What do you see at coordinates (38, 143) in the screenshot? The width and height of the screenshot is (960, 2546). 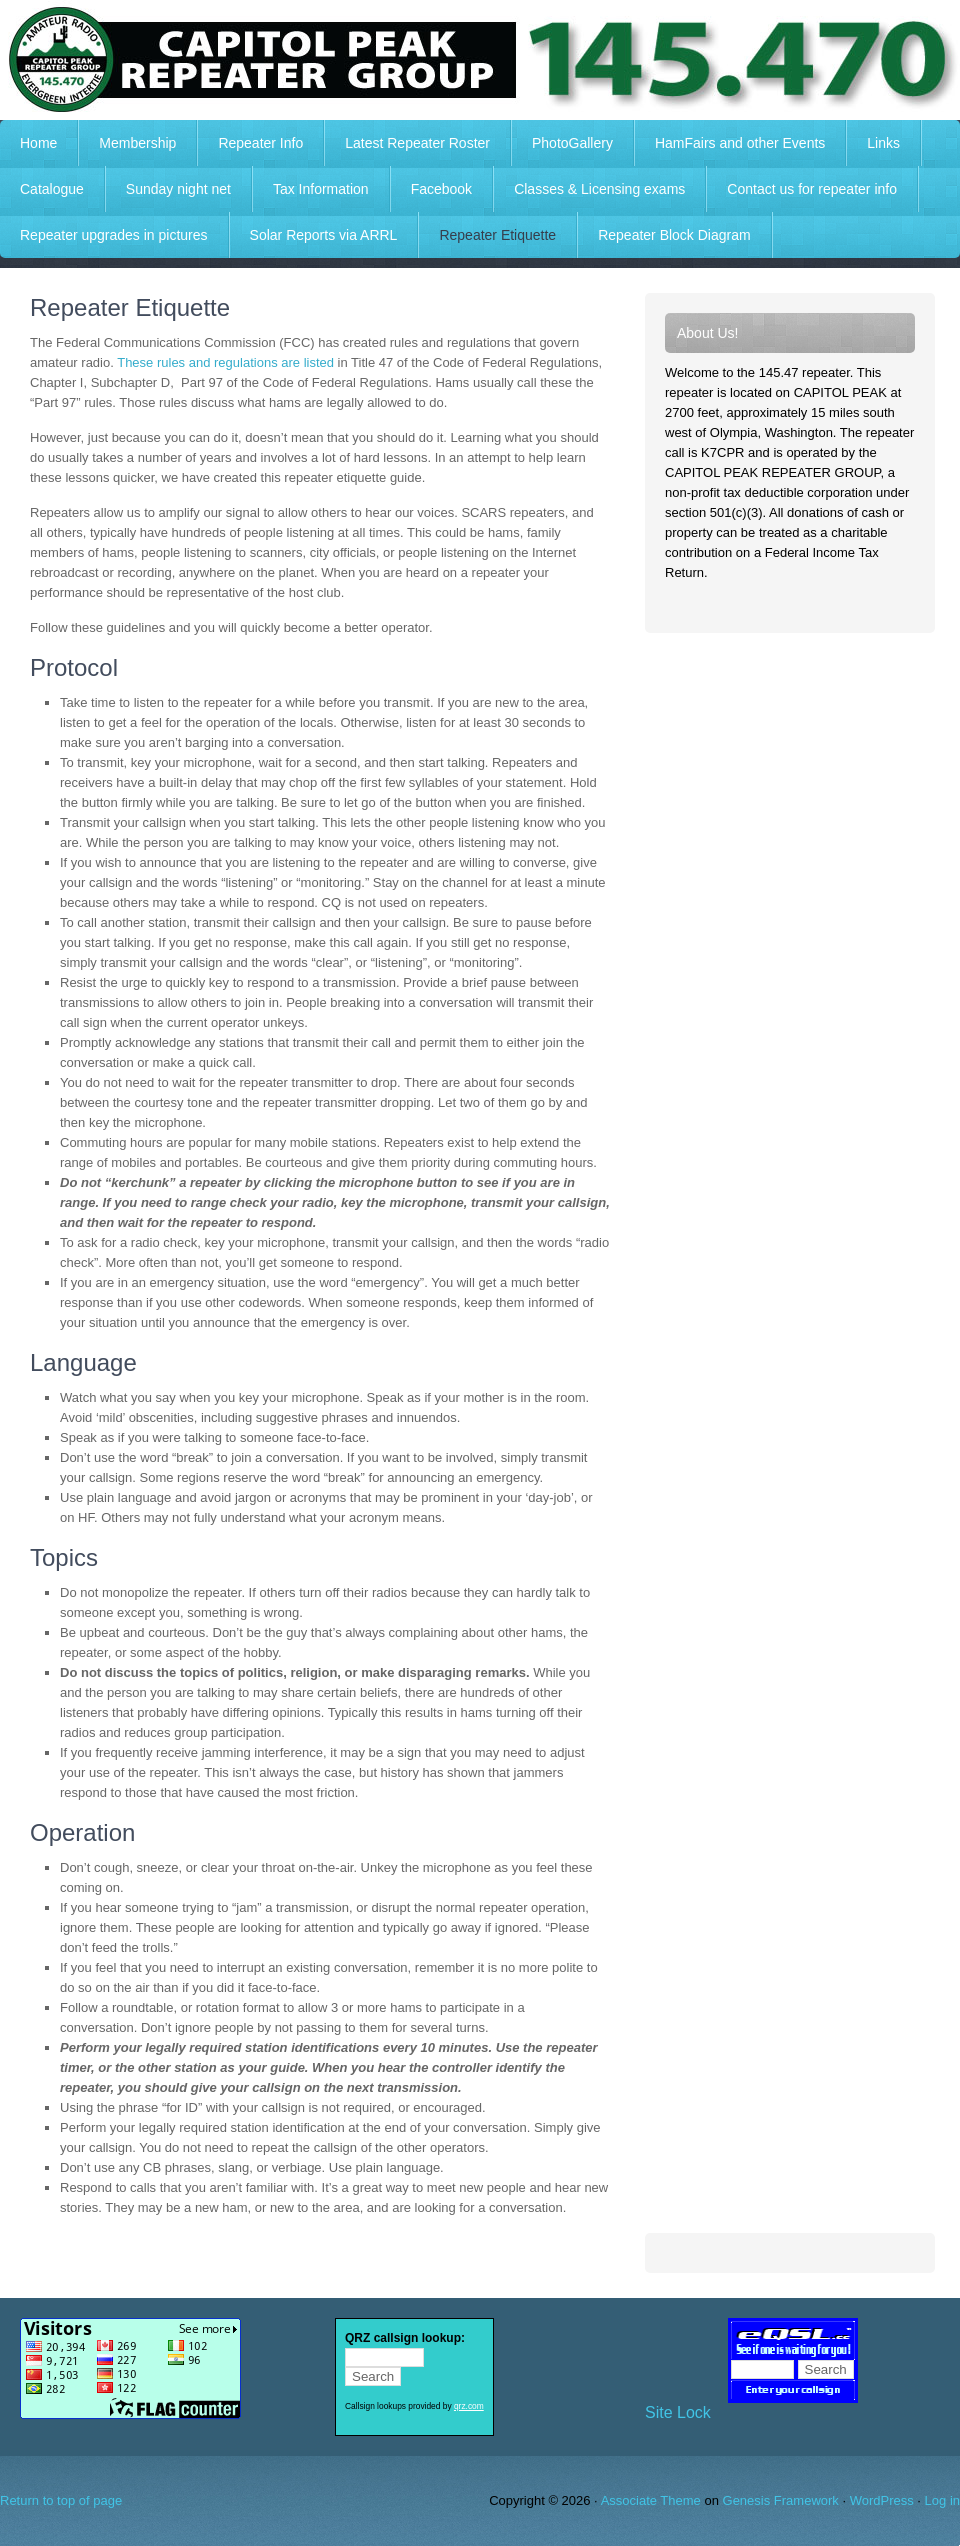 I see `Home` at bounding box center [38, 143].